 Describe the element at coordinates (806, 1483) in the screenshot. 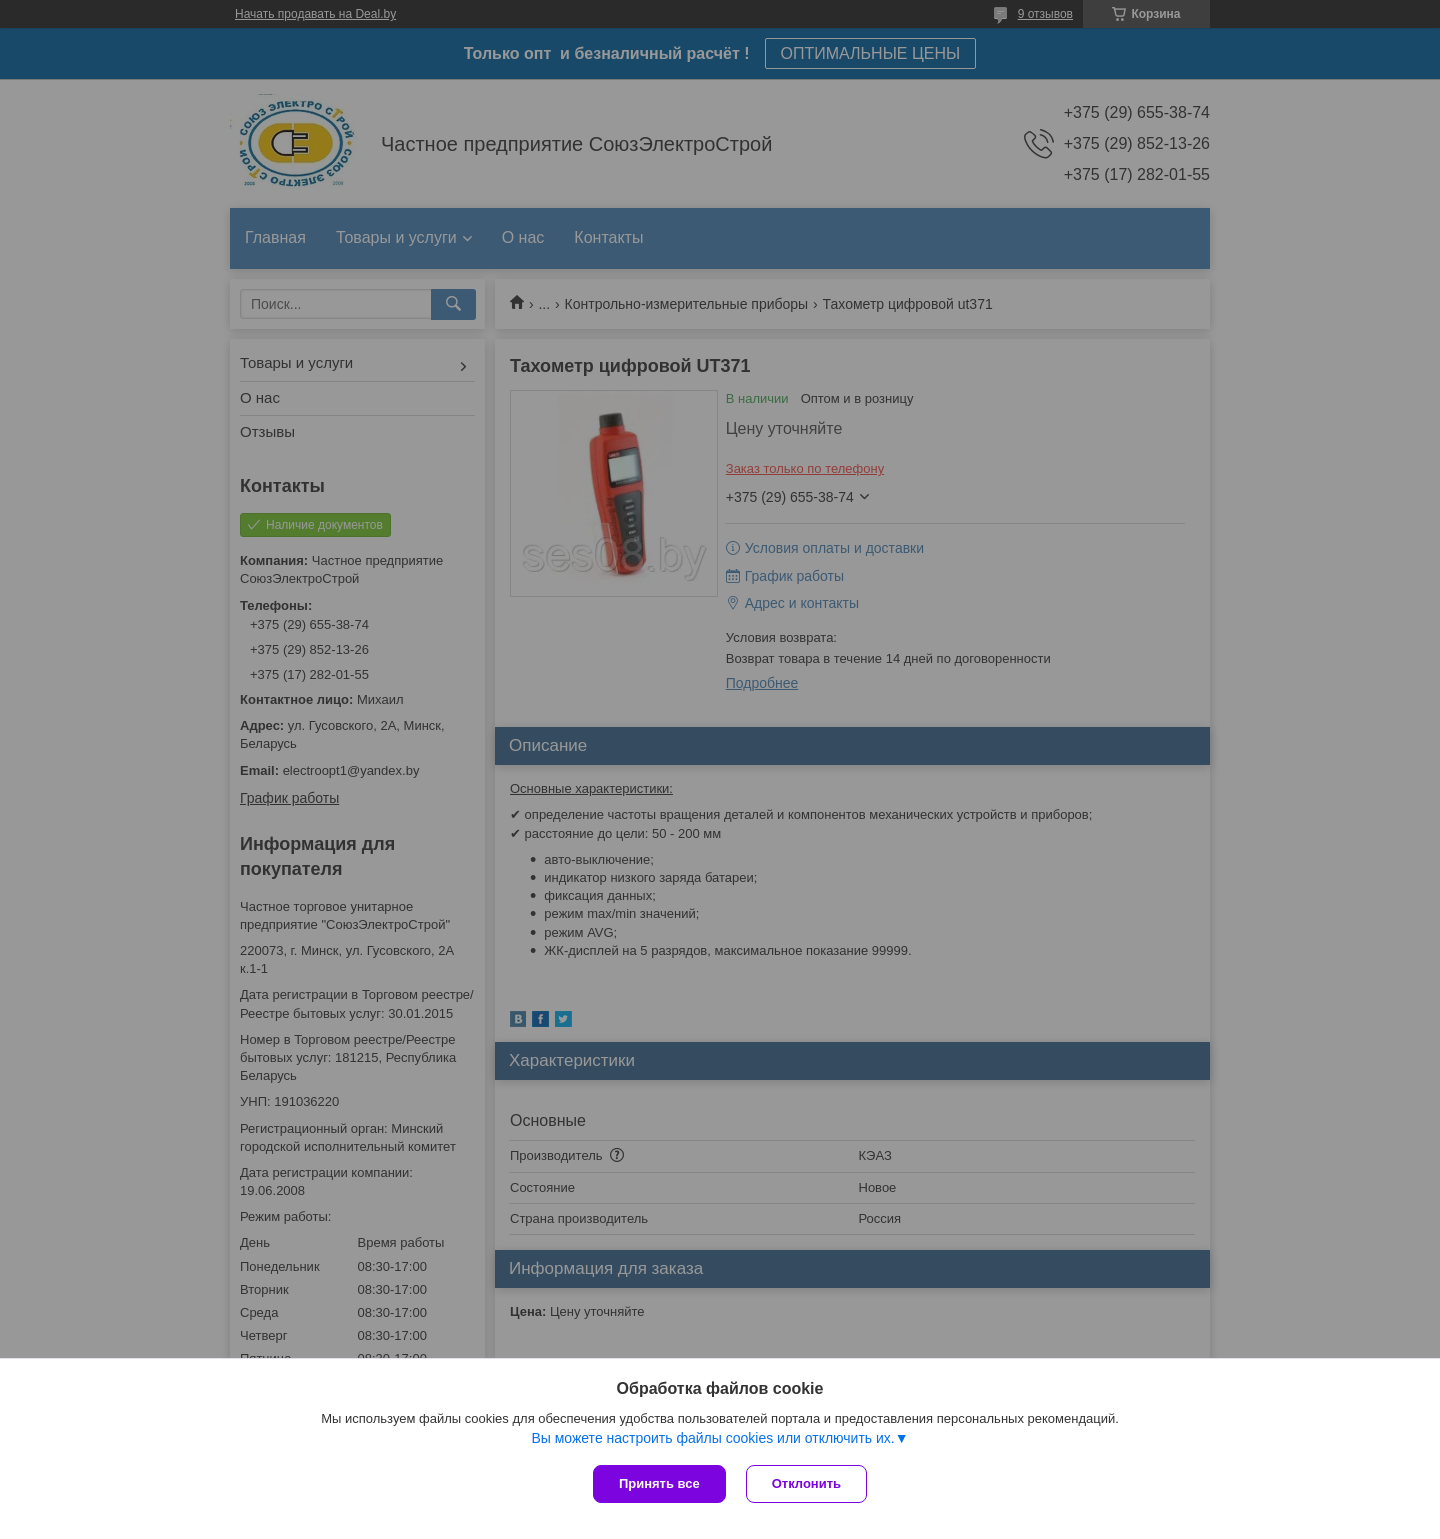

I see `Отклонить` at that location.